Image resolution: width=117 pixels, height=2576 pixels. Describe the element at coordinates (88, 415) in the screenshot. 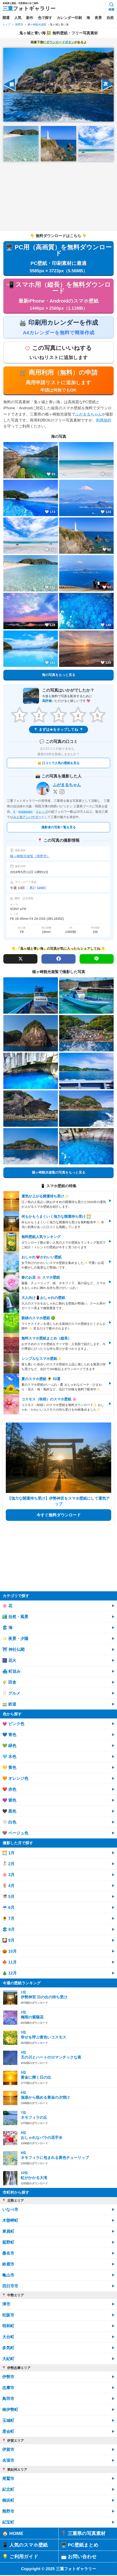

I see `ふがまるちゃん` at that location.